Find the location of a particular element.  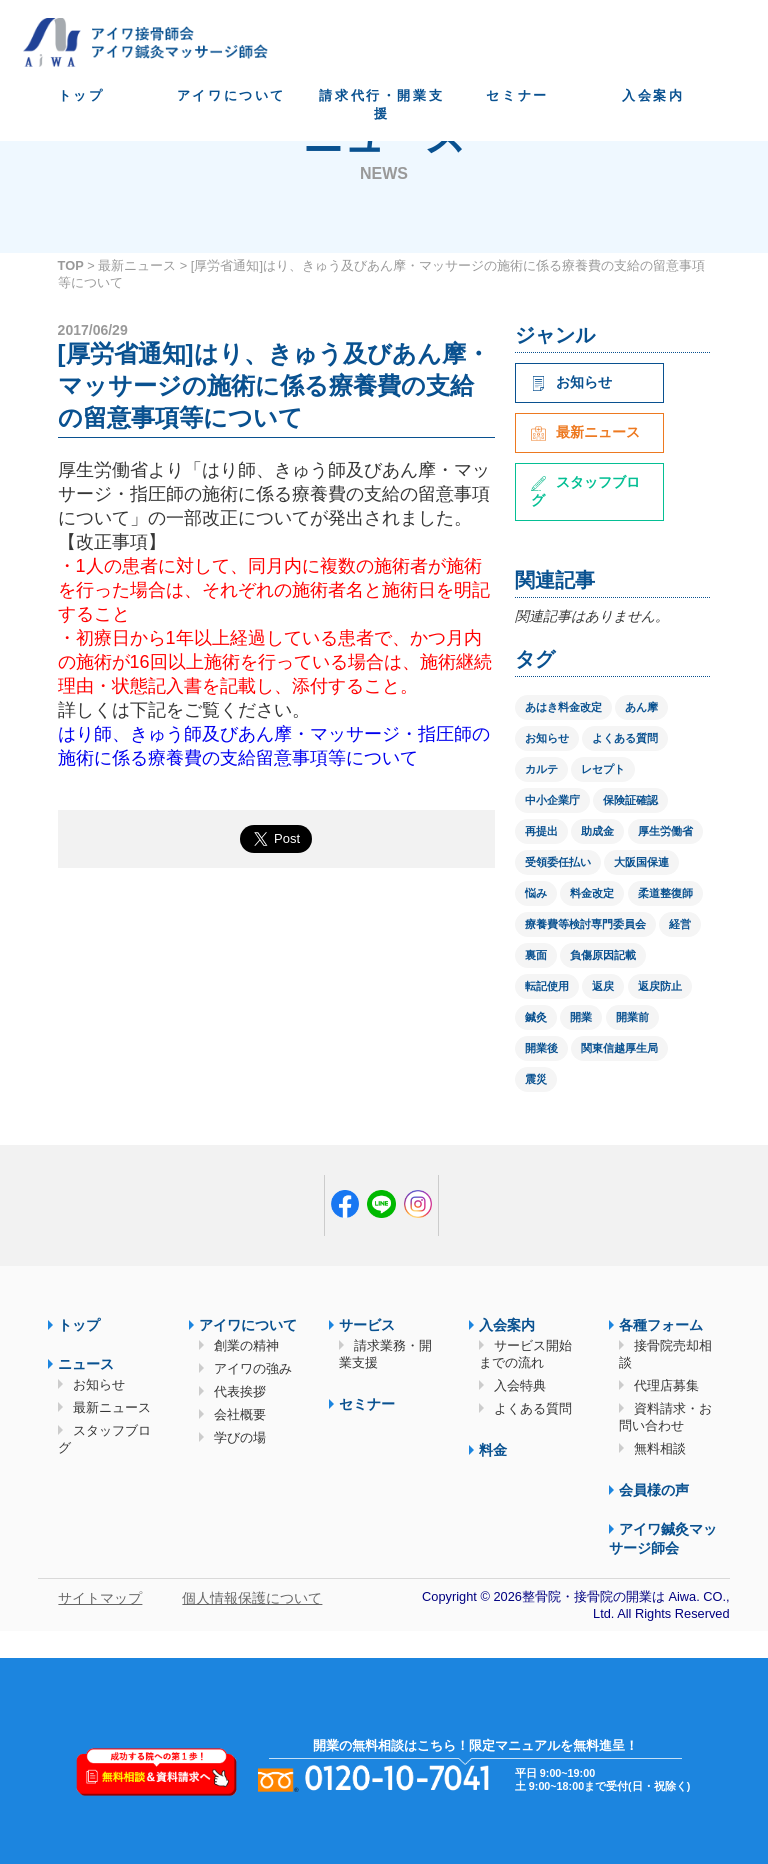

サイトマップ is located at coordinates (100, 1598).